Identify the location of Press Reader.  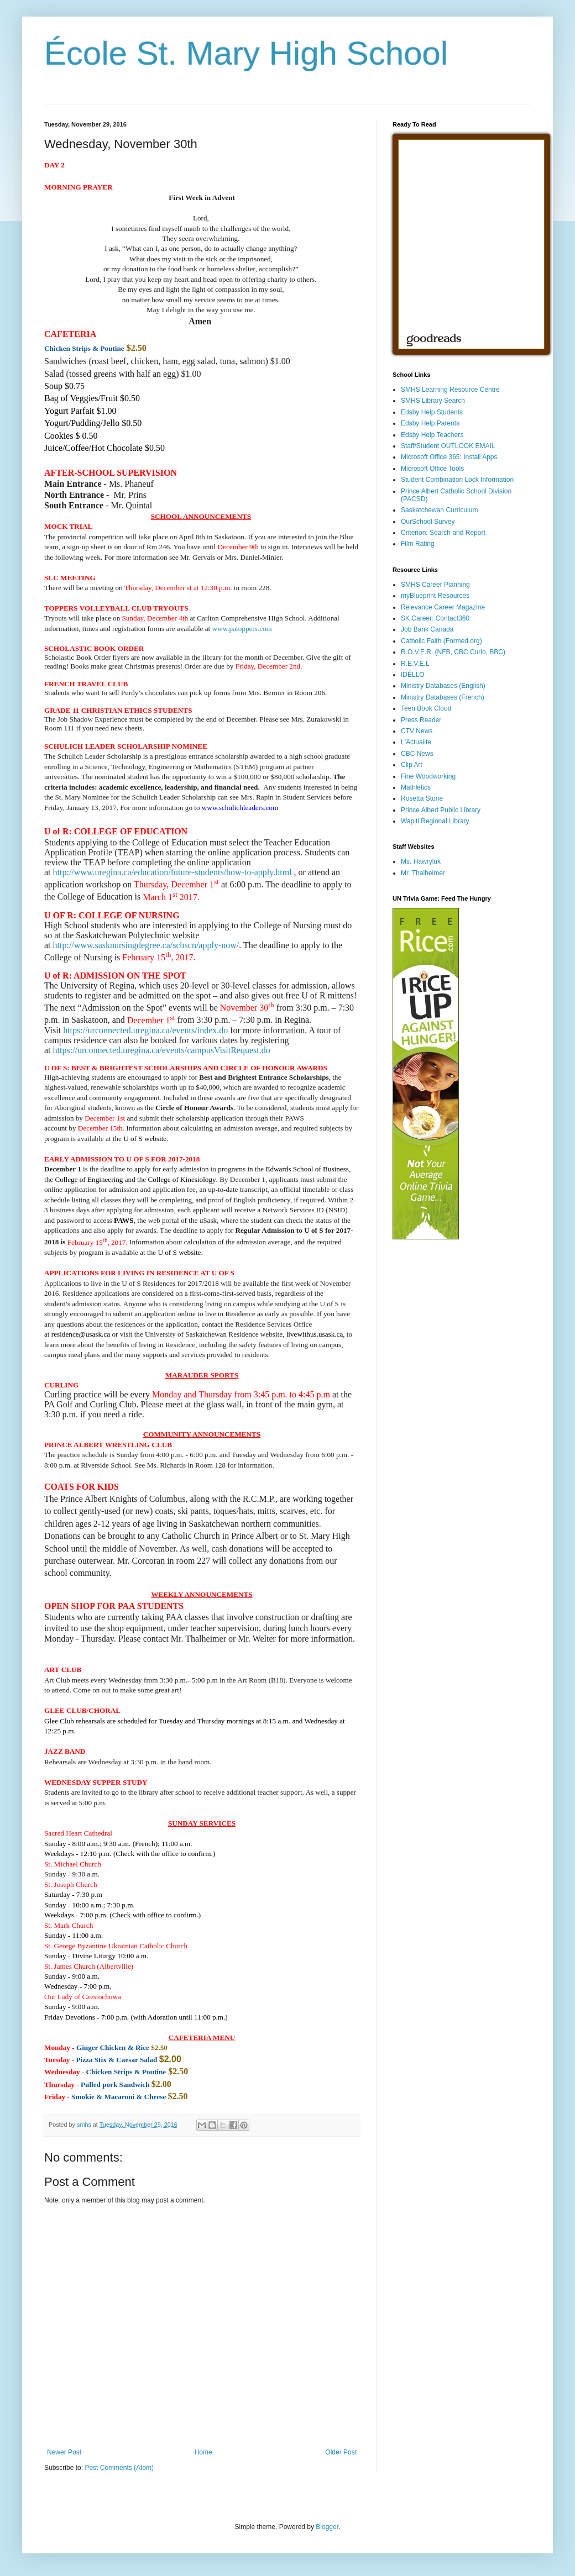
(421, 720).